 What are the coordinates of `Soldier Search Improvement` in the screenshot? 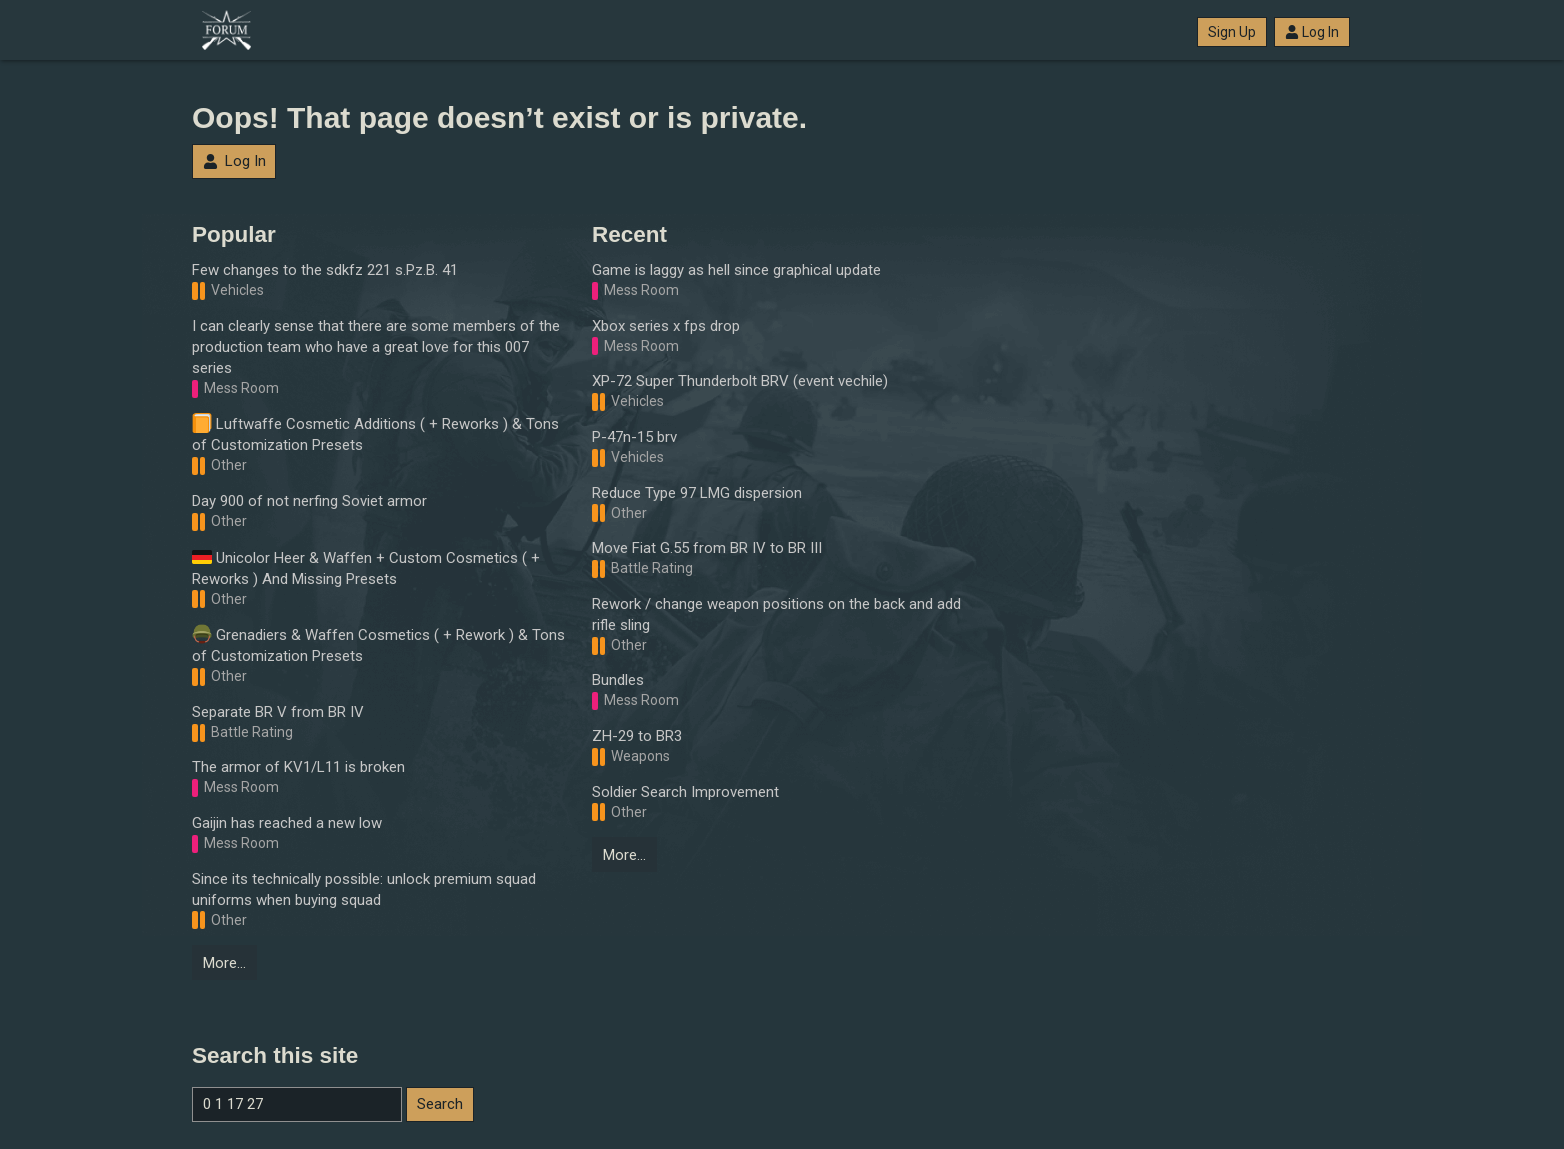 It's located at (685, 792).